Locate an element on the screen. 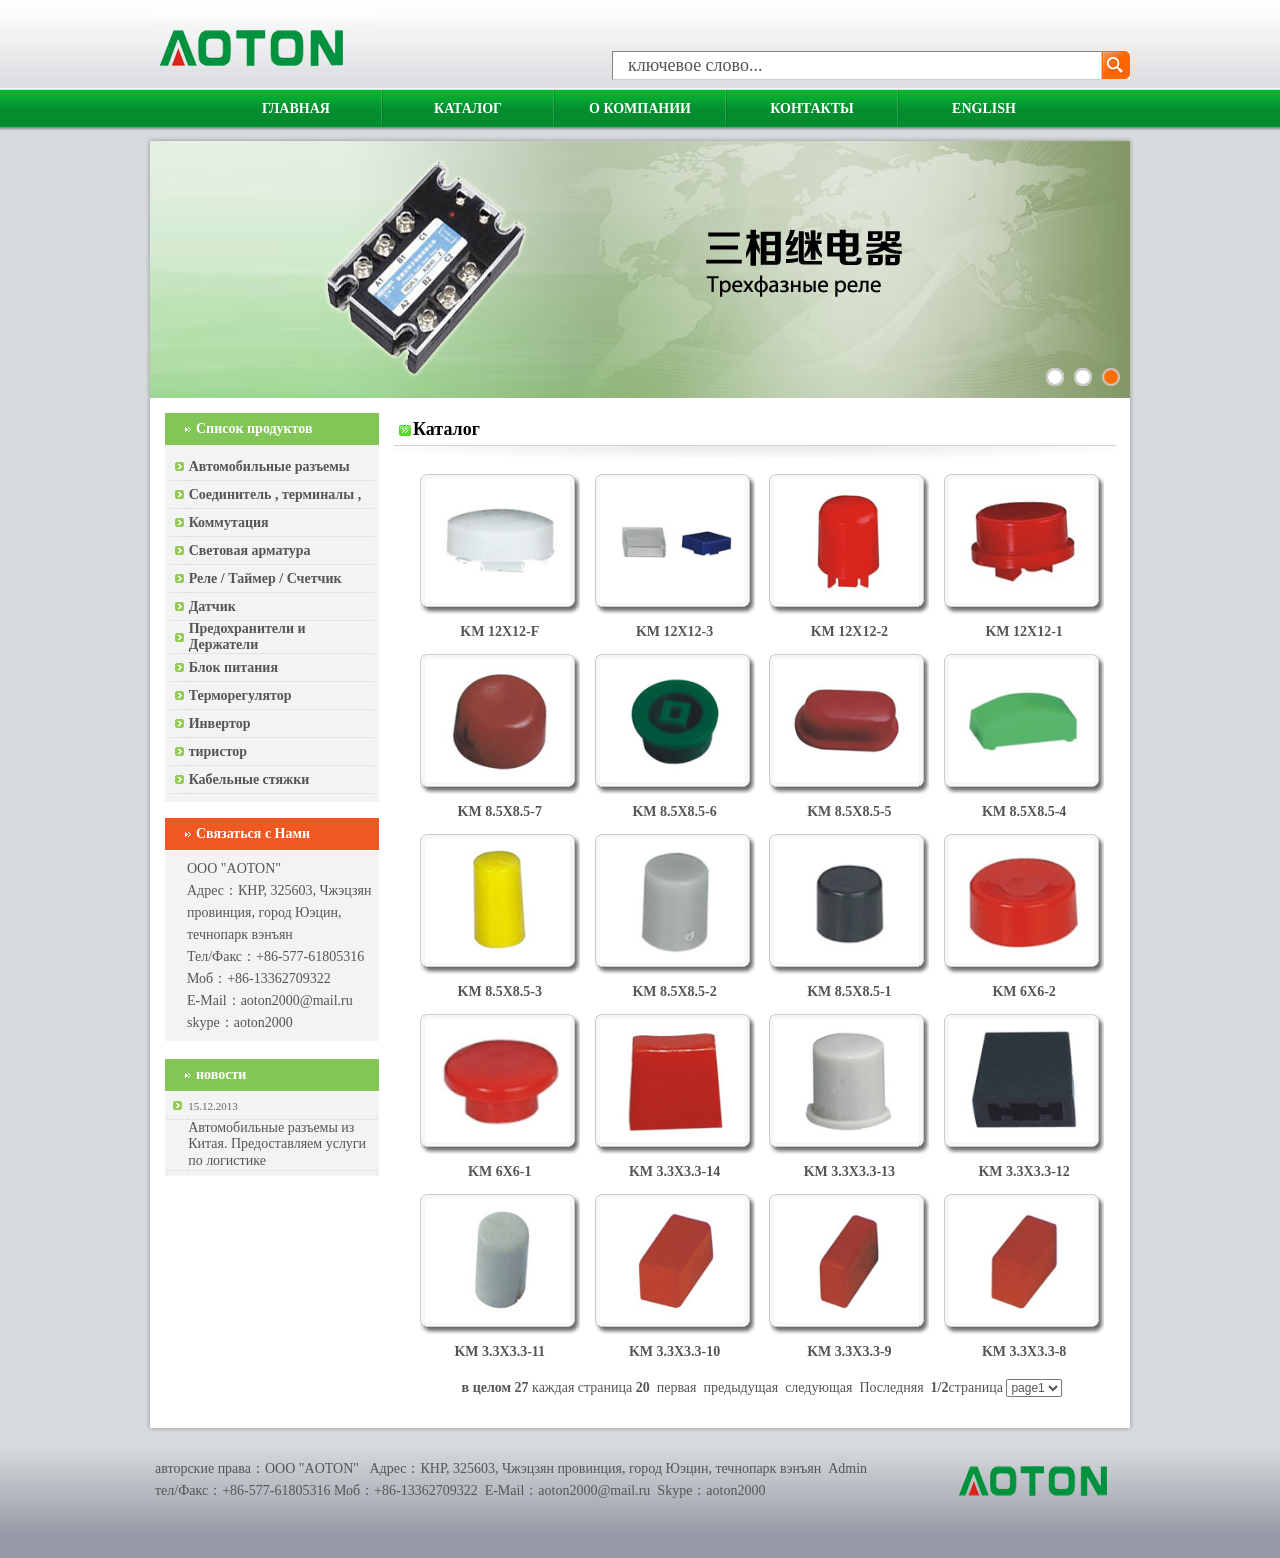 This screenshot has width=1280, height=1558. KM 3.3X3.3-11 is located at coordinates (499, 1351).